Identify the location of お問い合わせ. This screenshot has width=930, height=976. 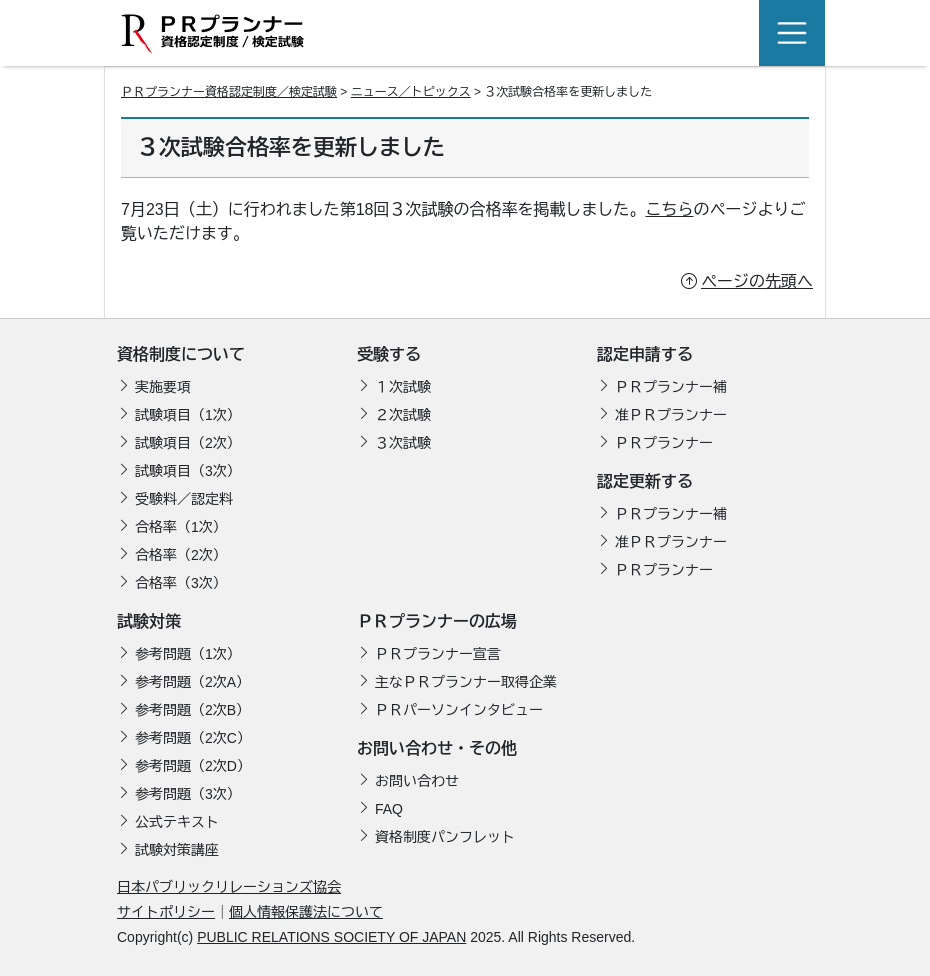
(417, 781).